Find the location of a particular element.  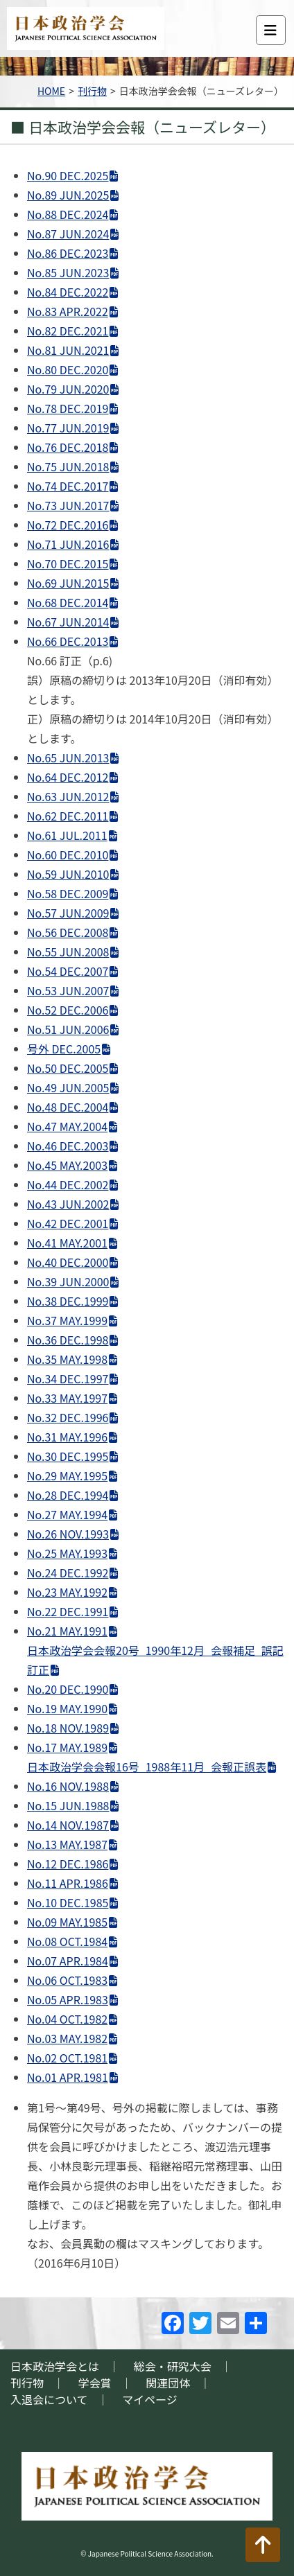

入退会について is located at coordinates (49, 2399).